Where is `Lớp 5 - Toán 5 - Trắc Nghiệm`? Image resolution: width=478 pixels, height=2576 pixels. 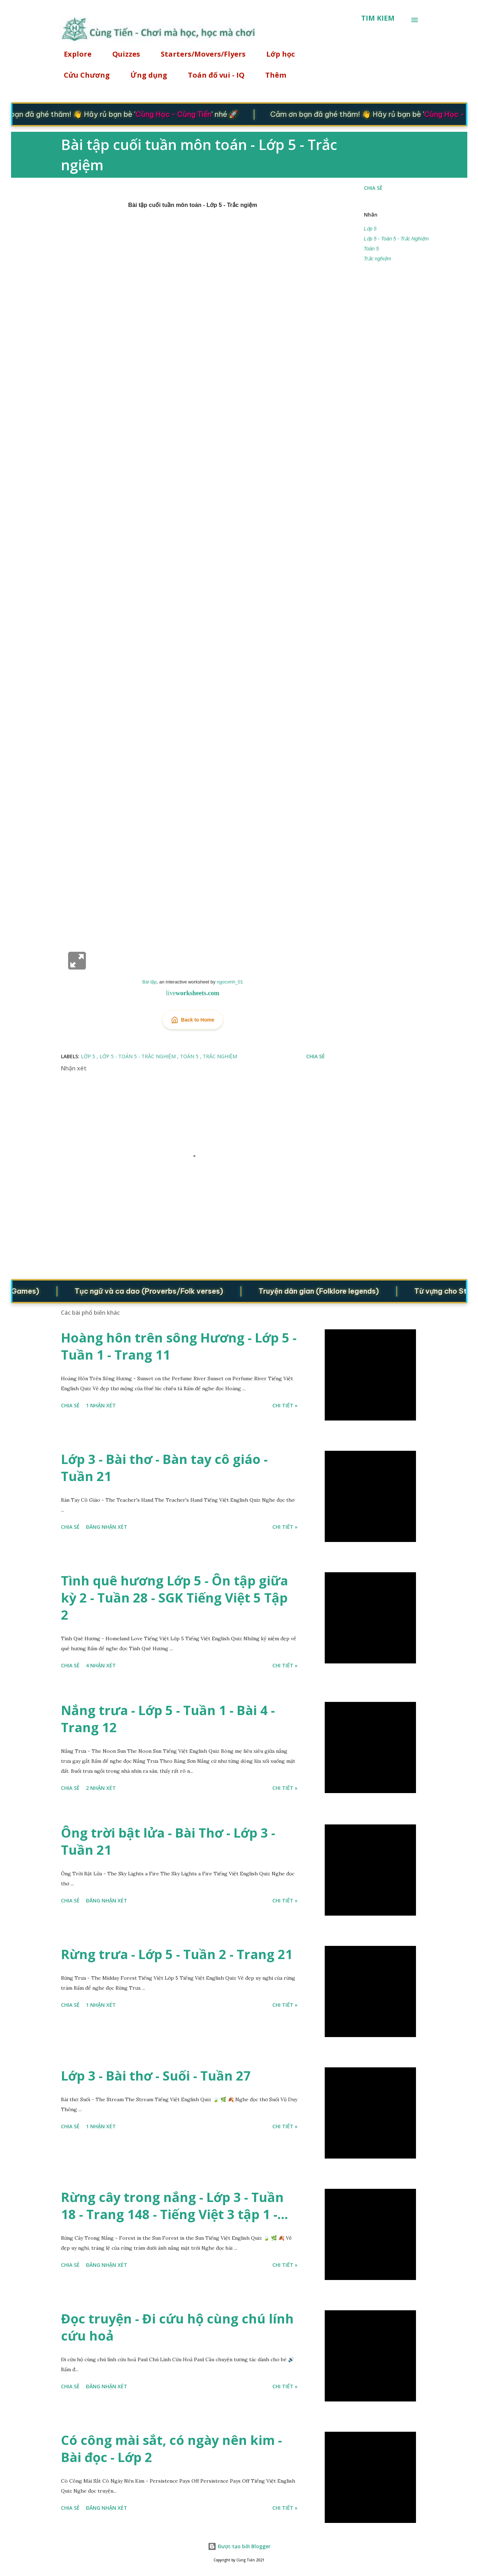 Lớp 5 - Toán 5 - Trắc Nghiệm is located at coordinates (396, 239).